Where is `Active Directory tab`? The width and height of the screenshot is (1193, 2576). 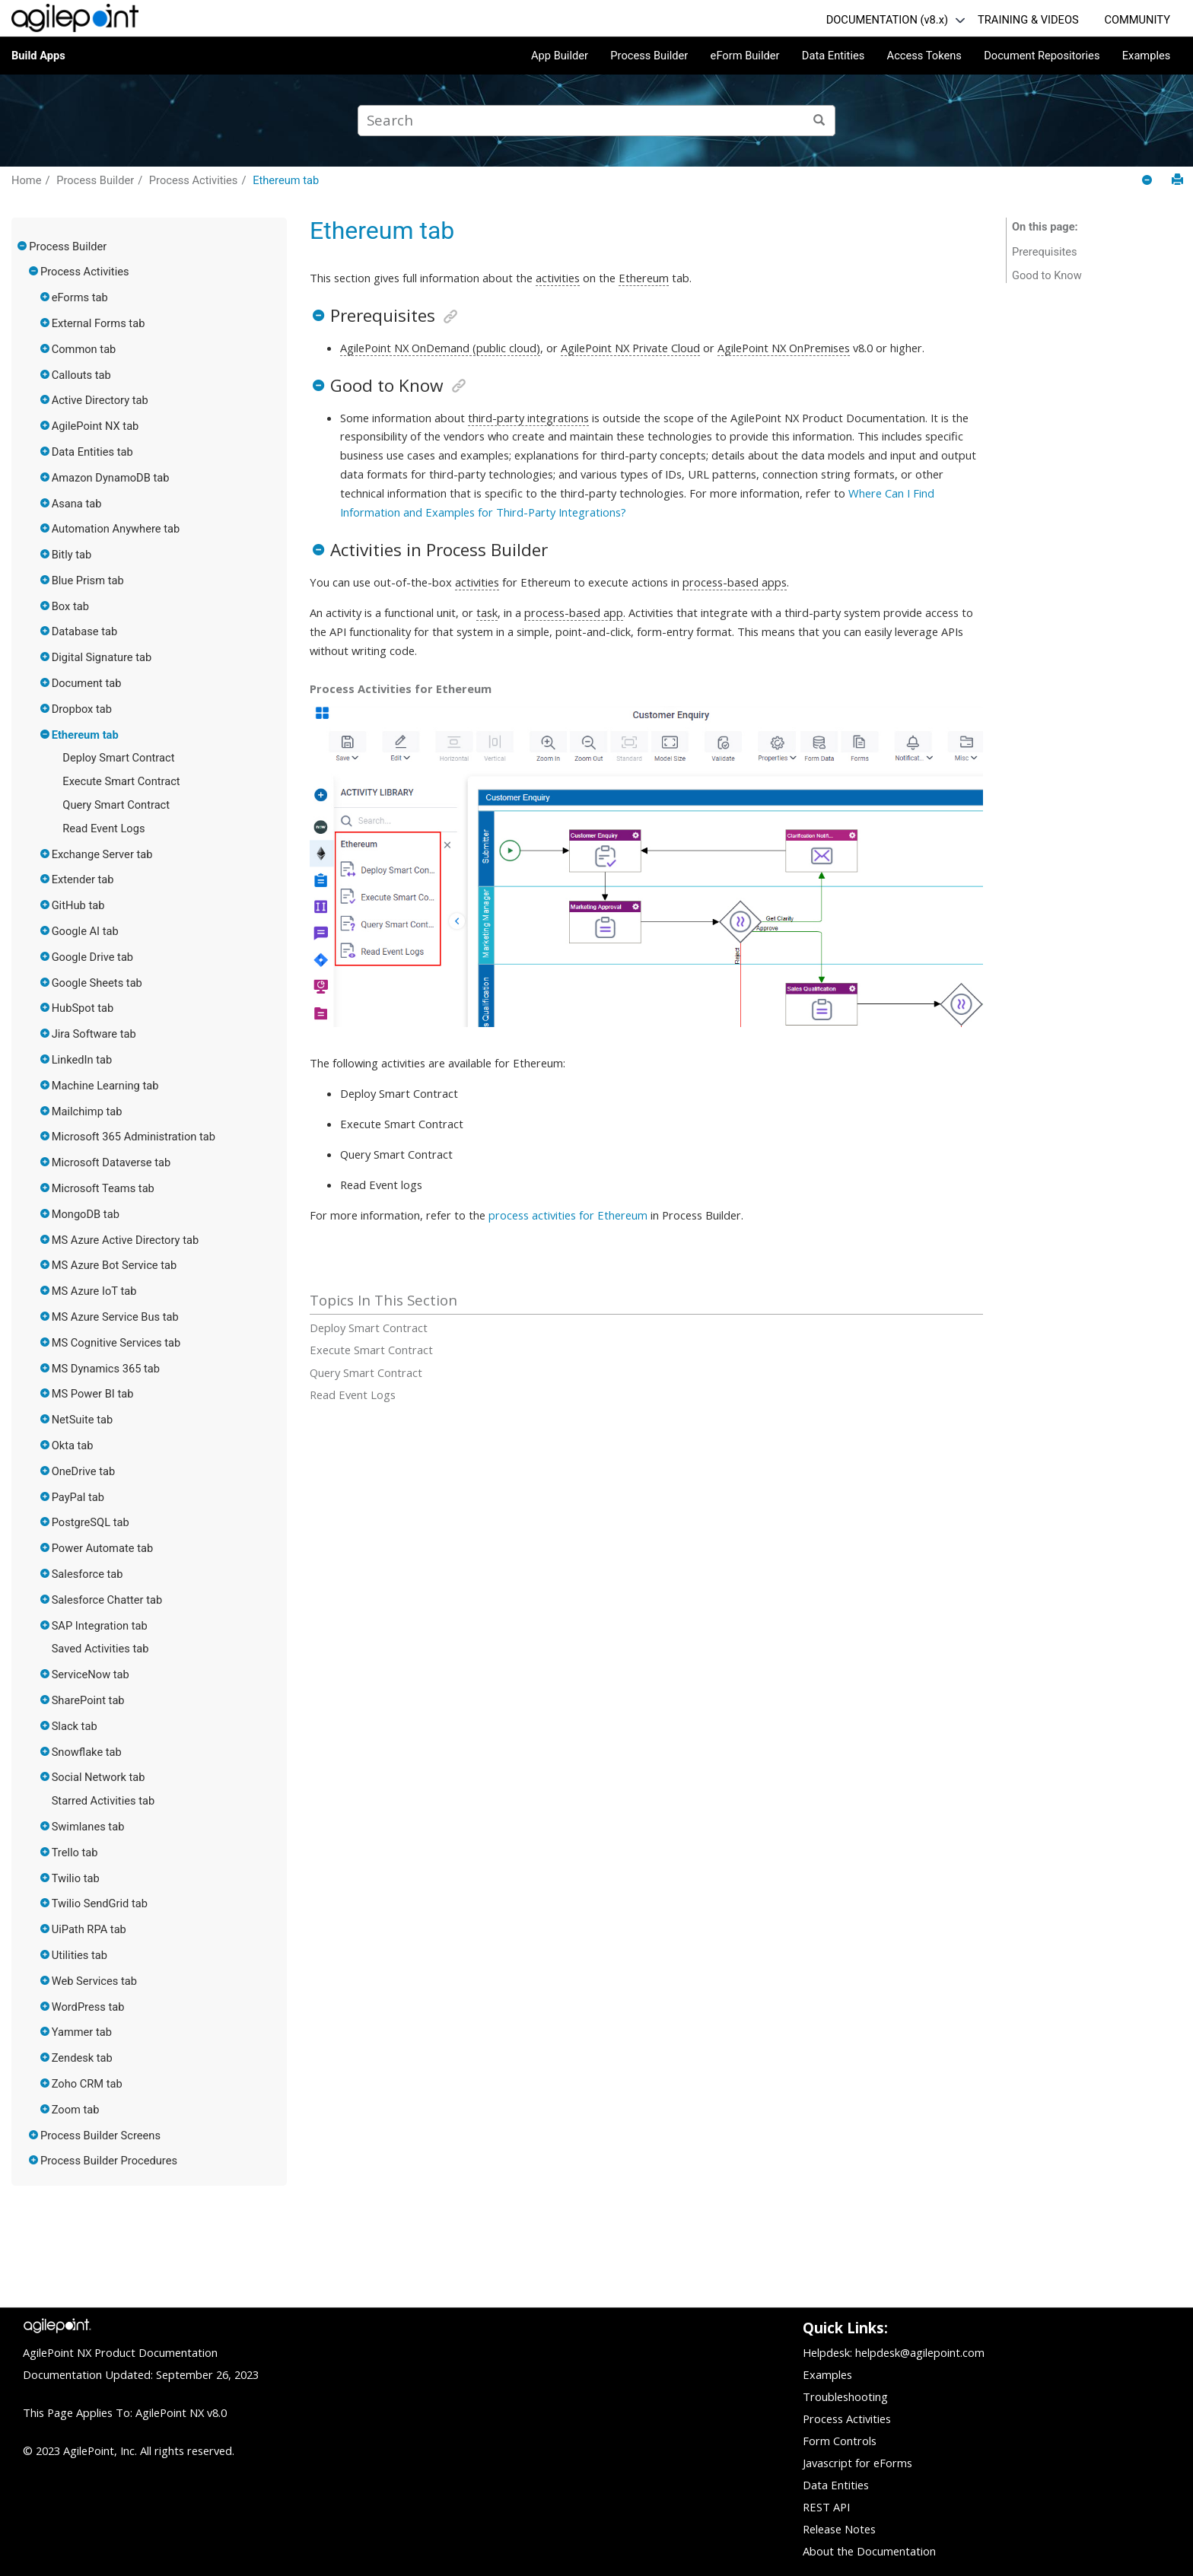 Active Directory tab is located at coordinates (100, 400).